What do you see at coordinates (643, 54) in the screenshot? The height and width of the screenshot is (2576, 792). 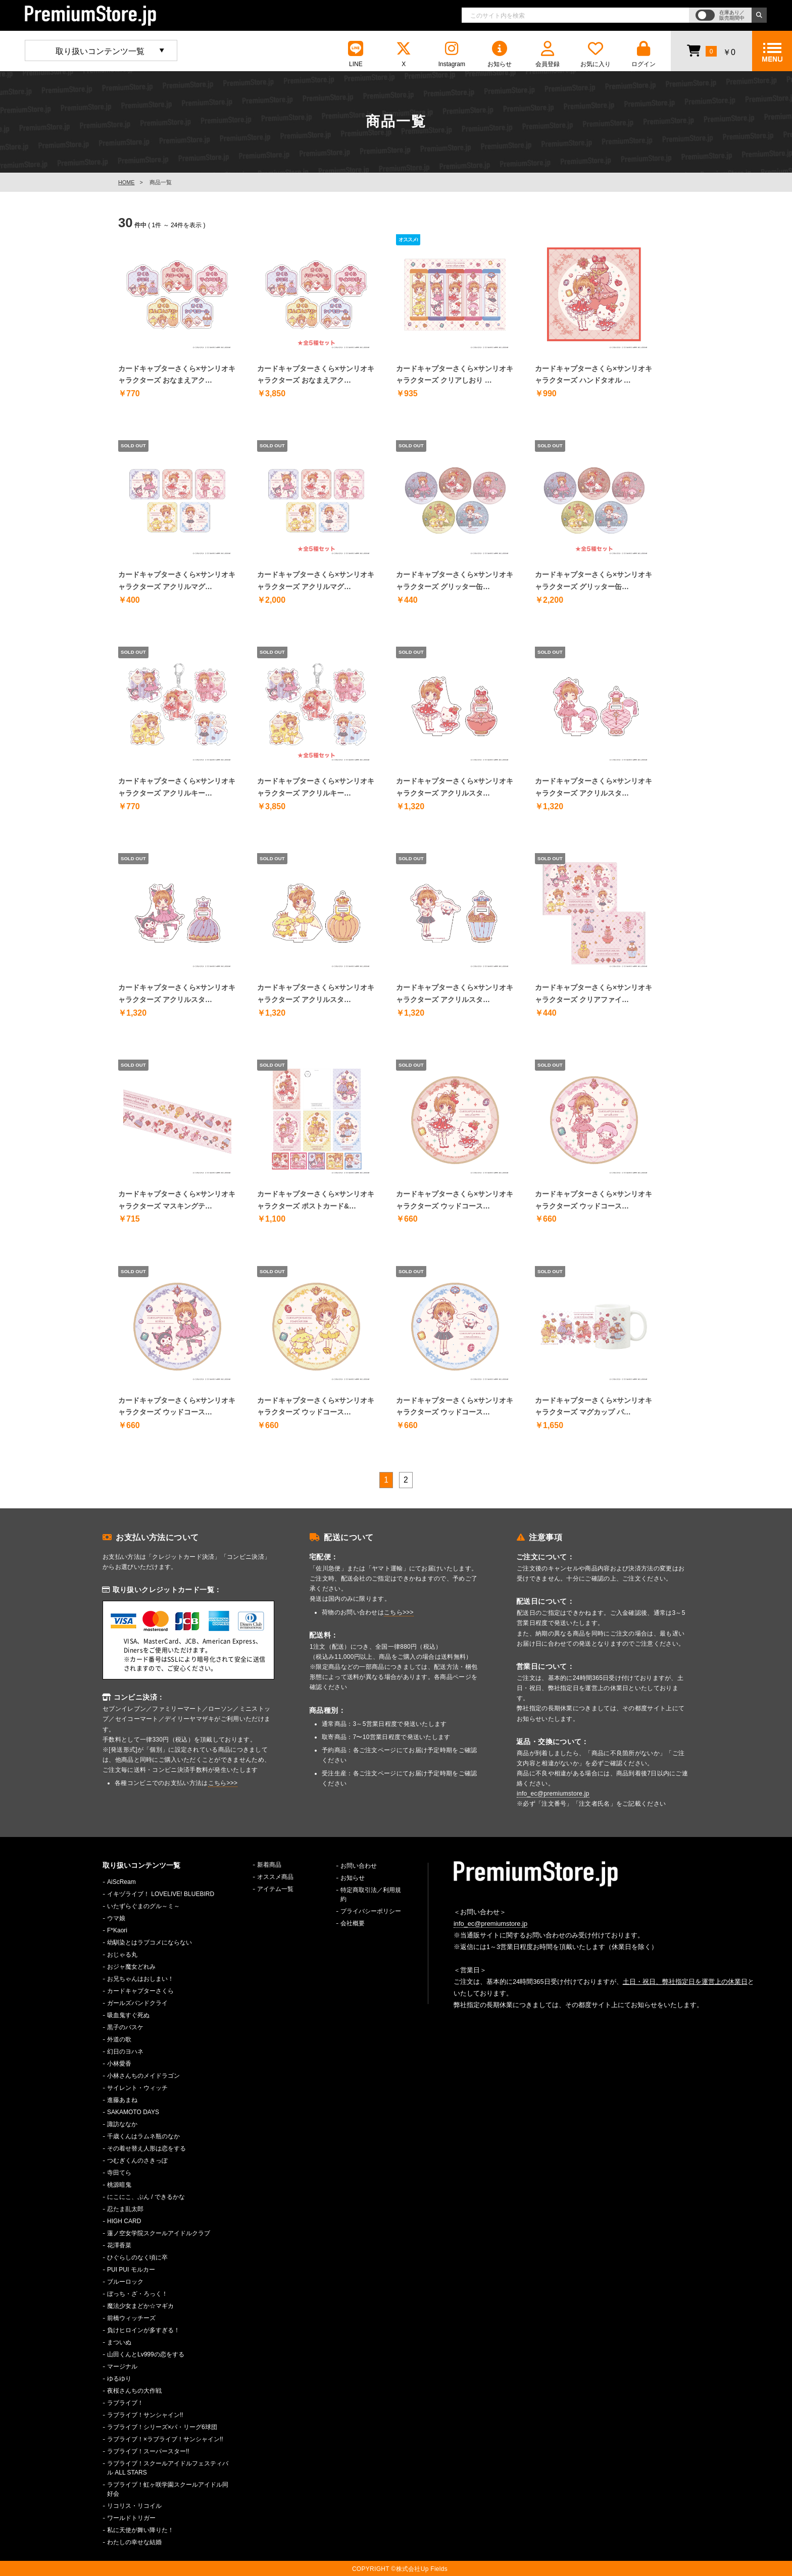 I see `ログイン` at bounding box center [643, 54].